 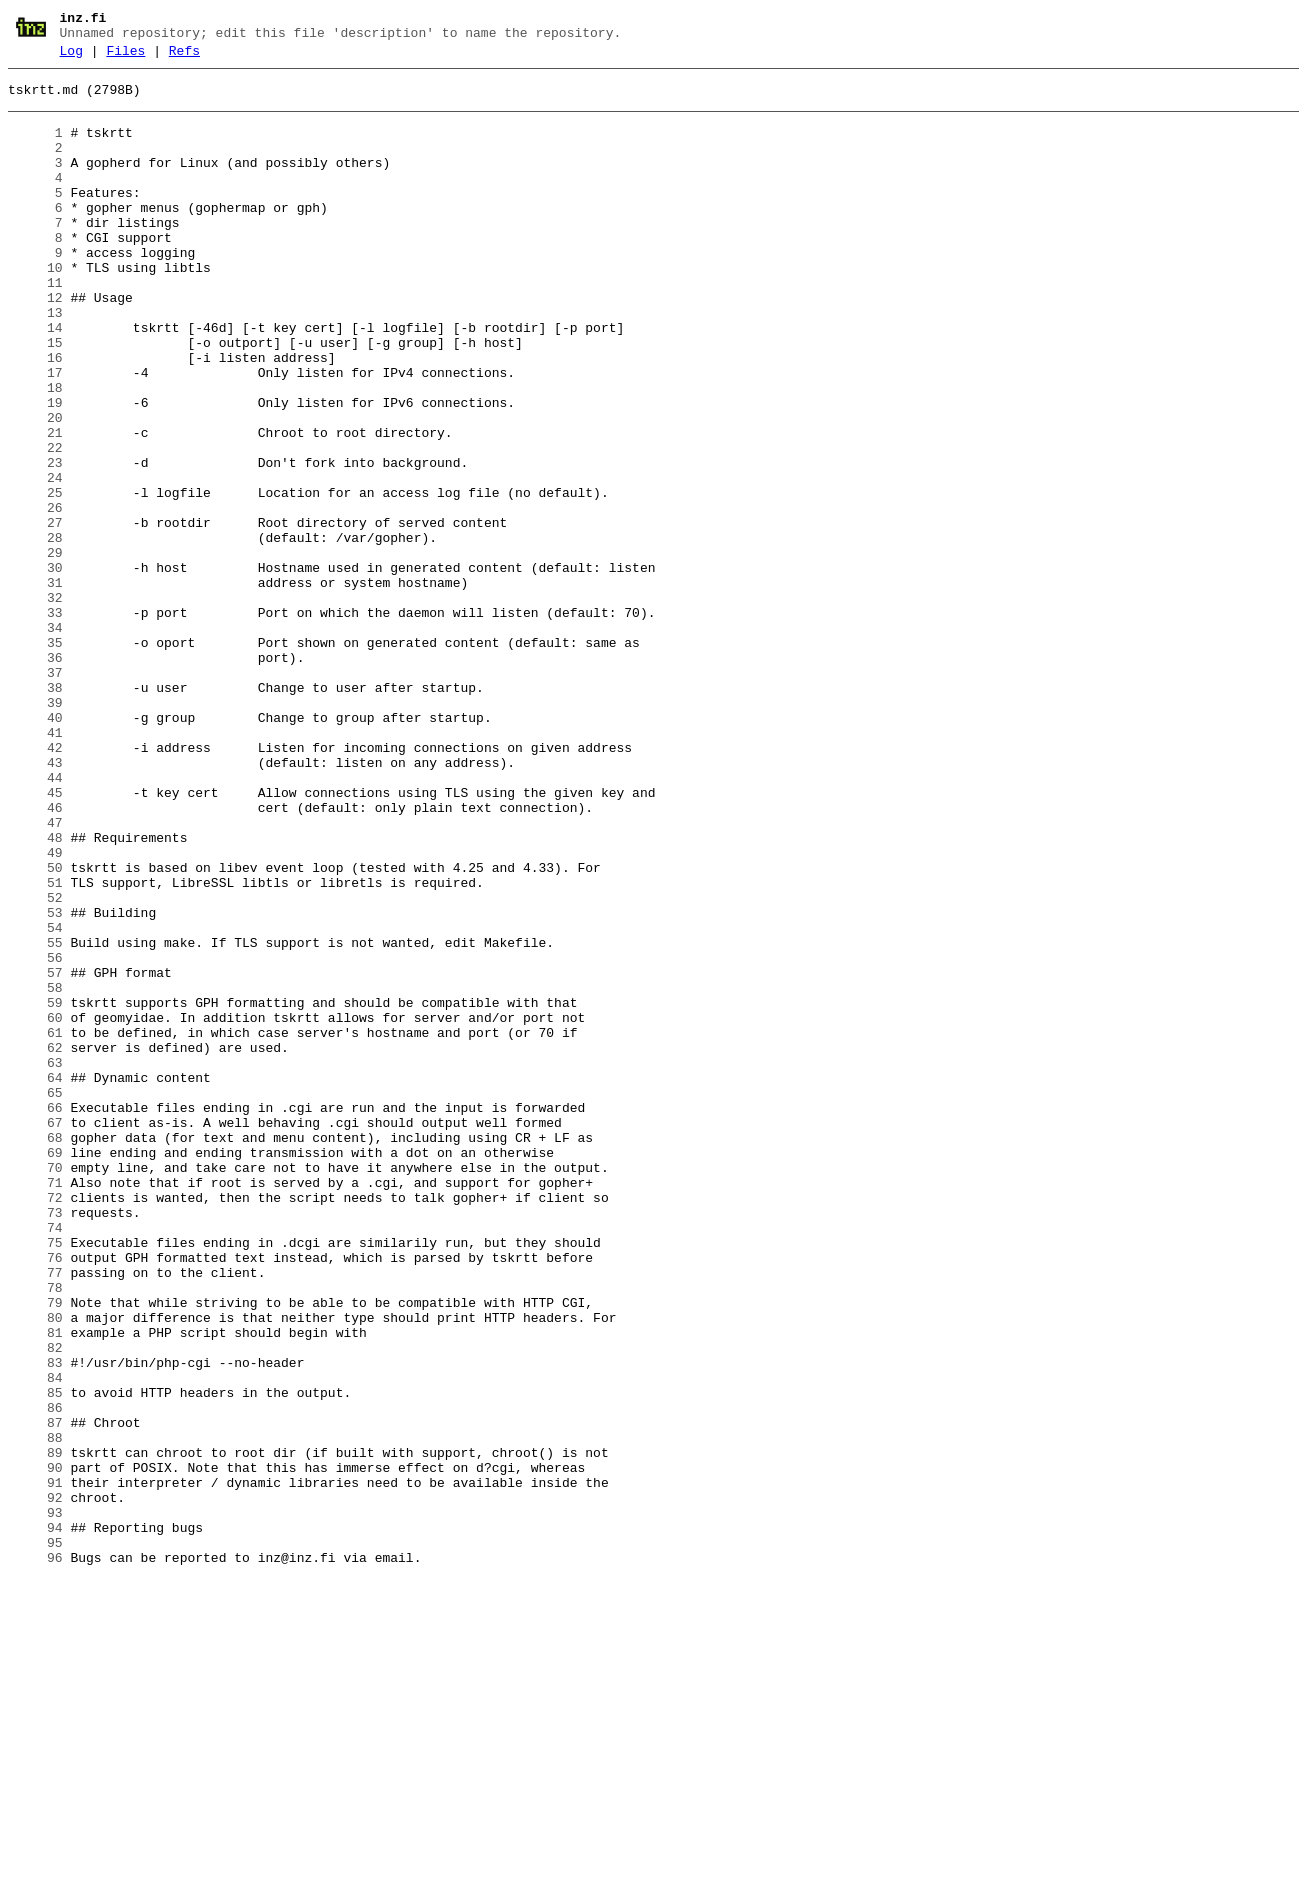 What do you see at coordinates (35, 469) in the screenshot?
I see `19` at bounding box center [35, 469].